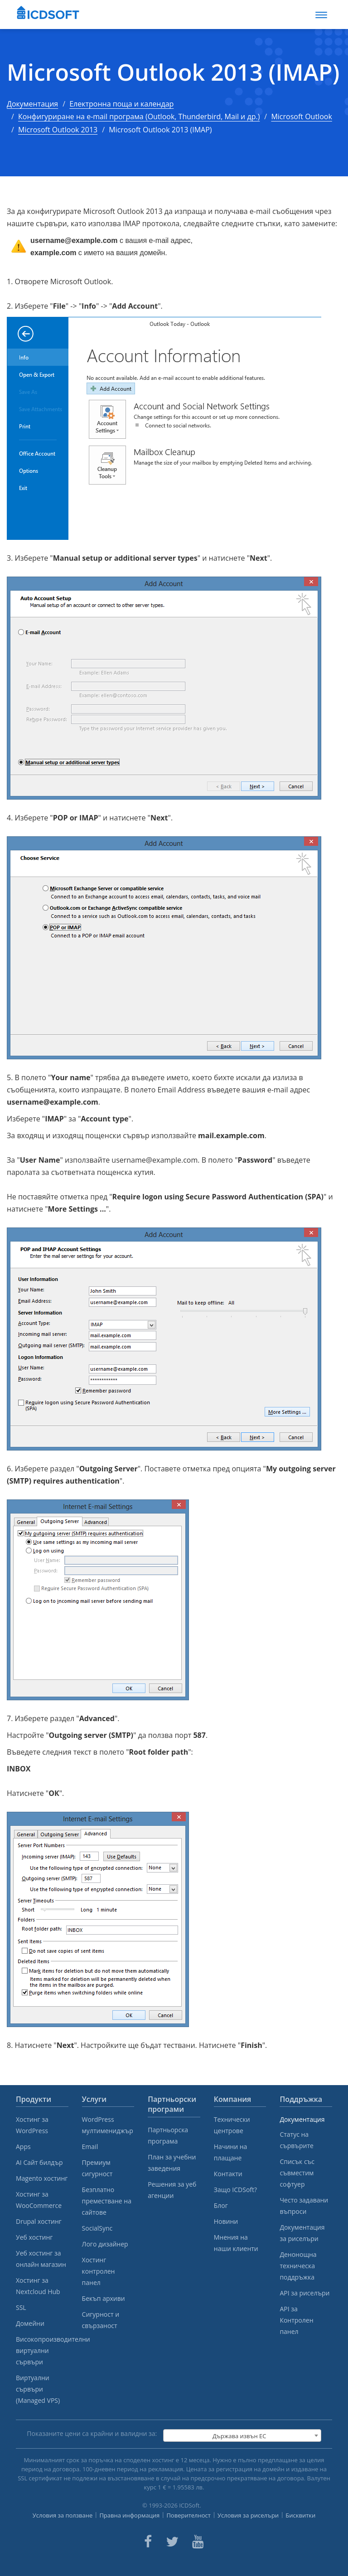 The image size is (348, 2576). Describe the element at coordinates (302, 2233) in the screenshot. I see `Документация за риселъри` at that location.